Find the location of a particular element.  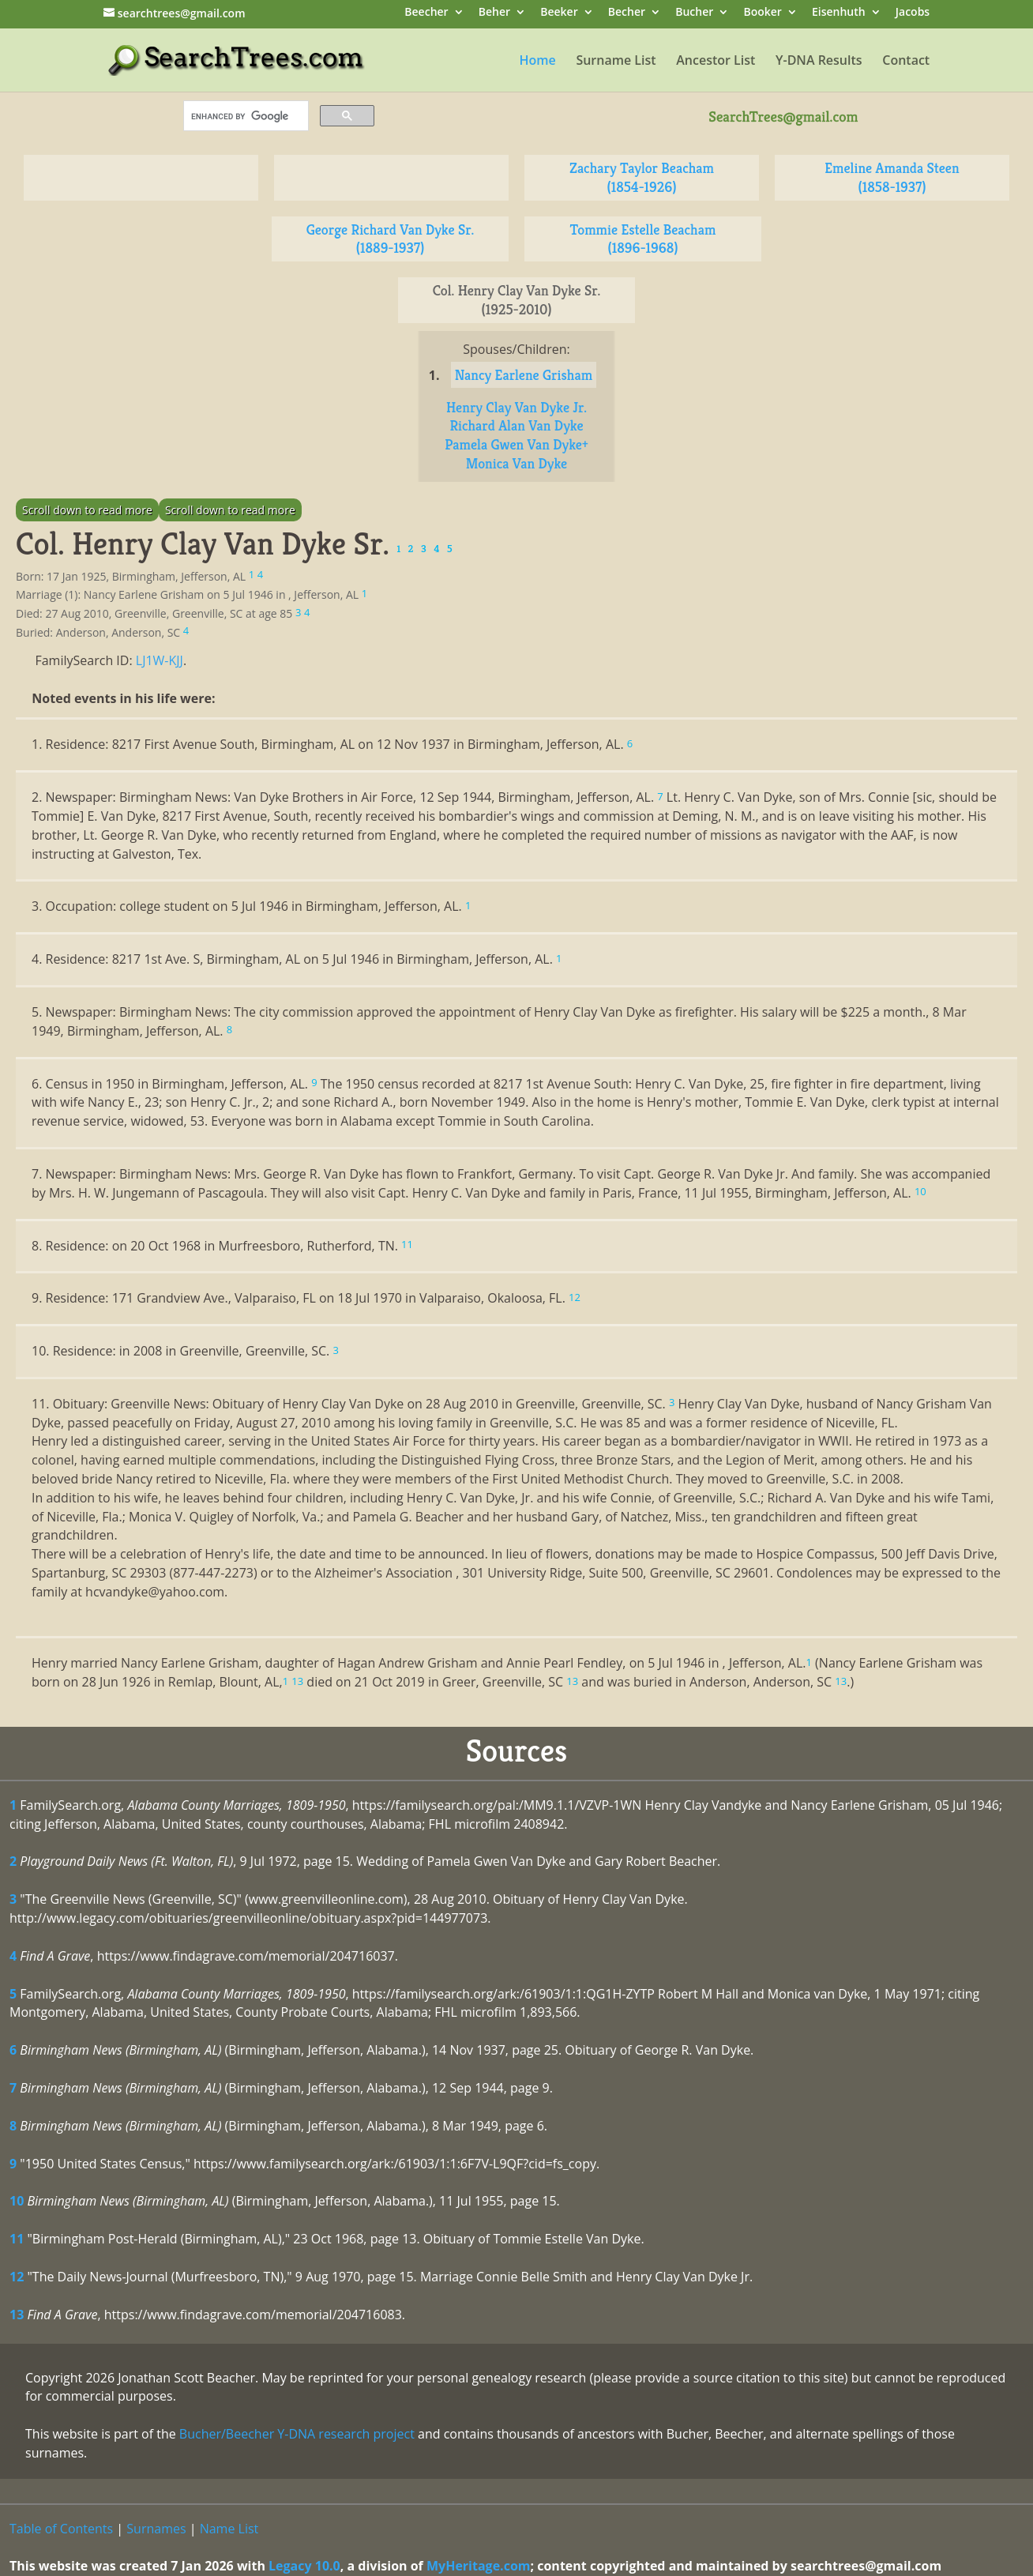

Y-DNA Results is located at coordinates (819, 62).